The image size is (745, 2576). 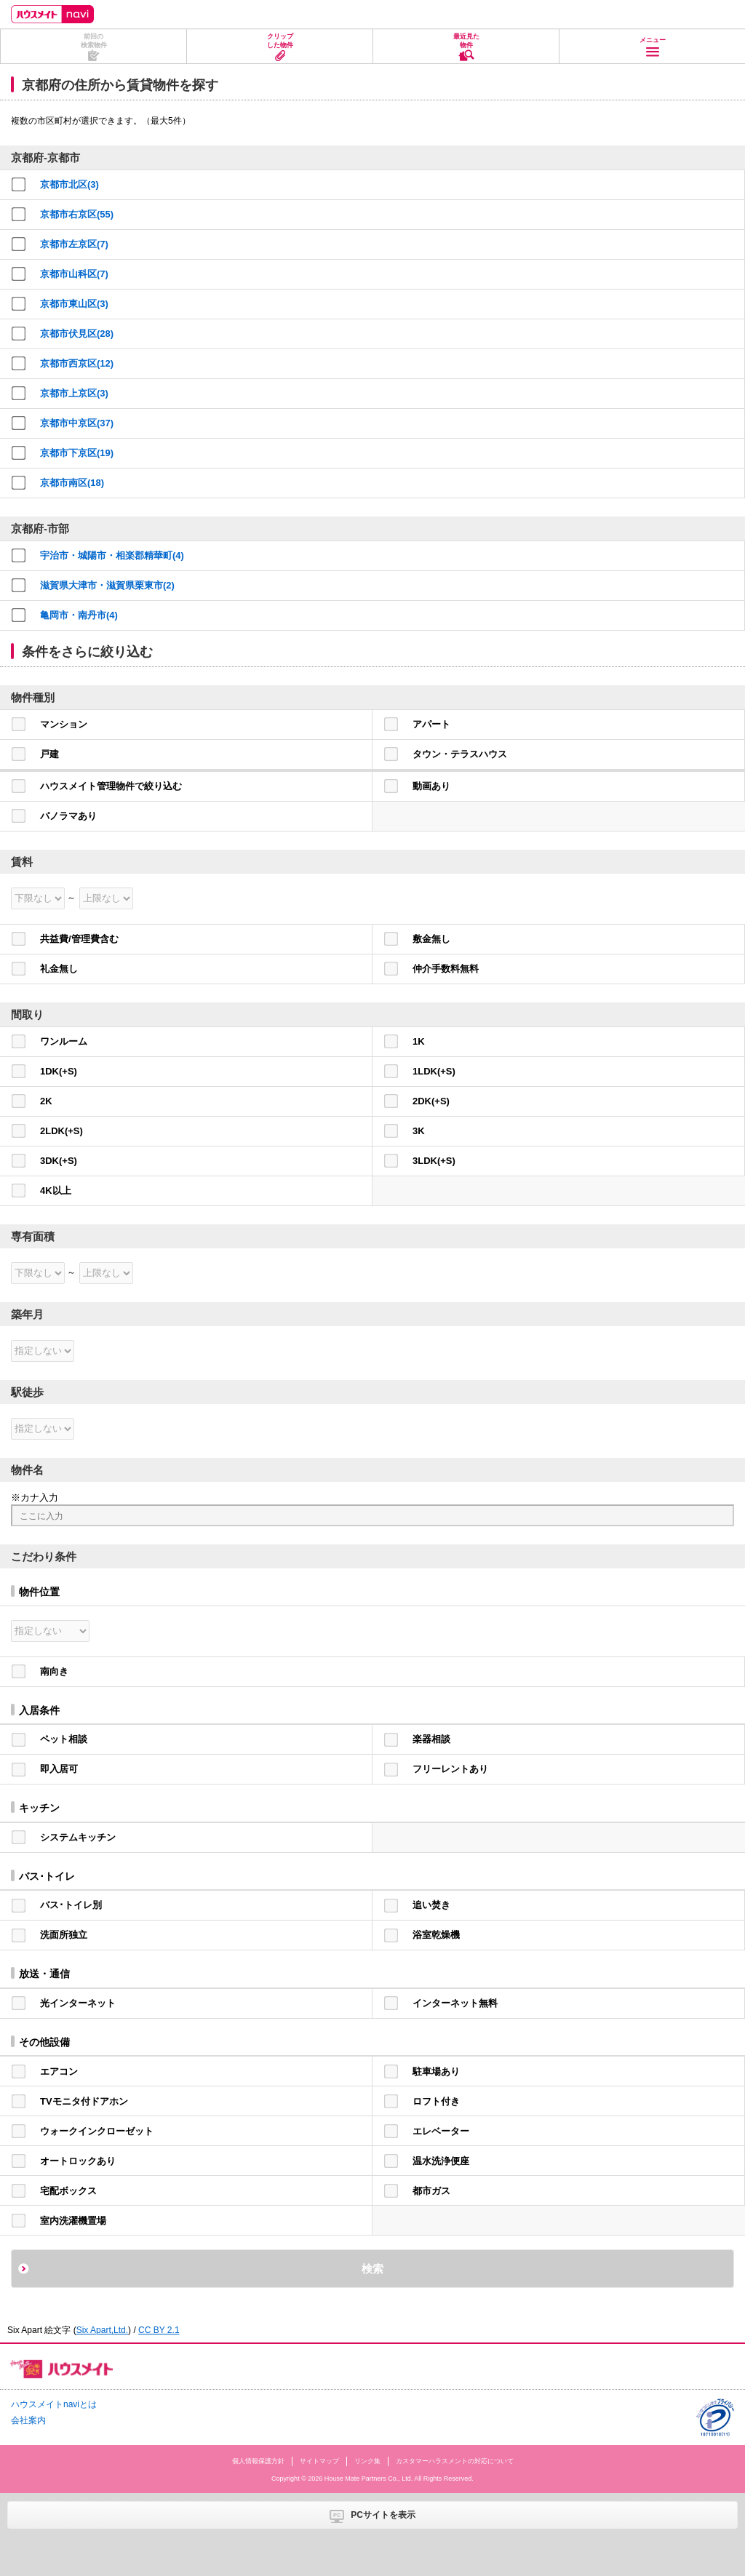 What do you see at coordinates (434, 1160) in the screenshot?
I see `3LDK(+S)` at bounding box center [434, 1160].